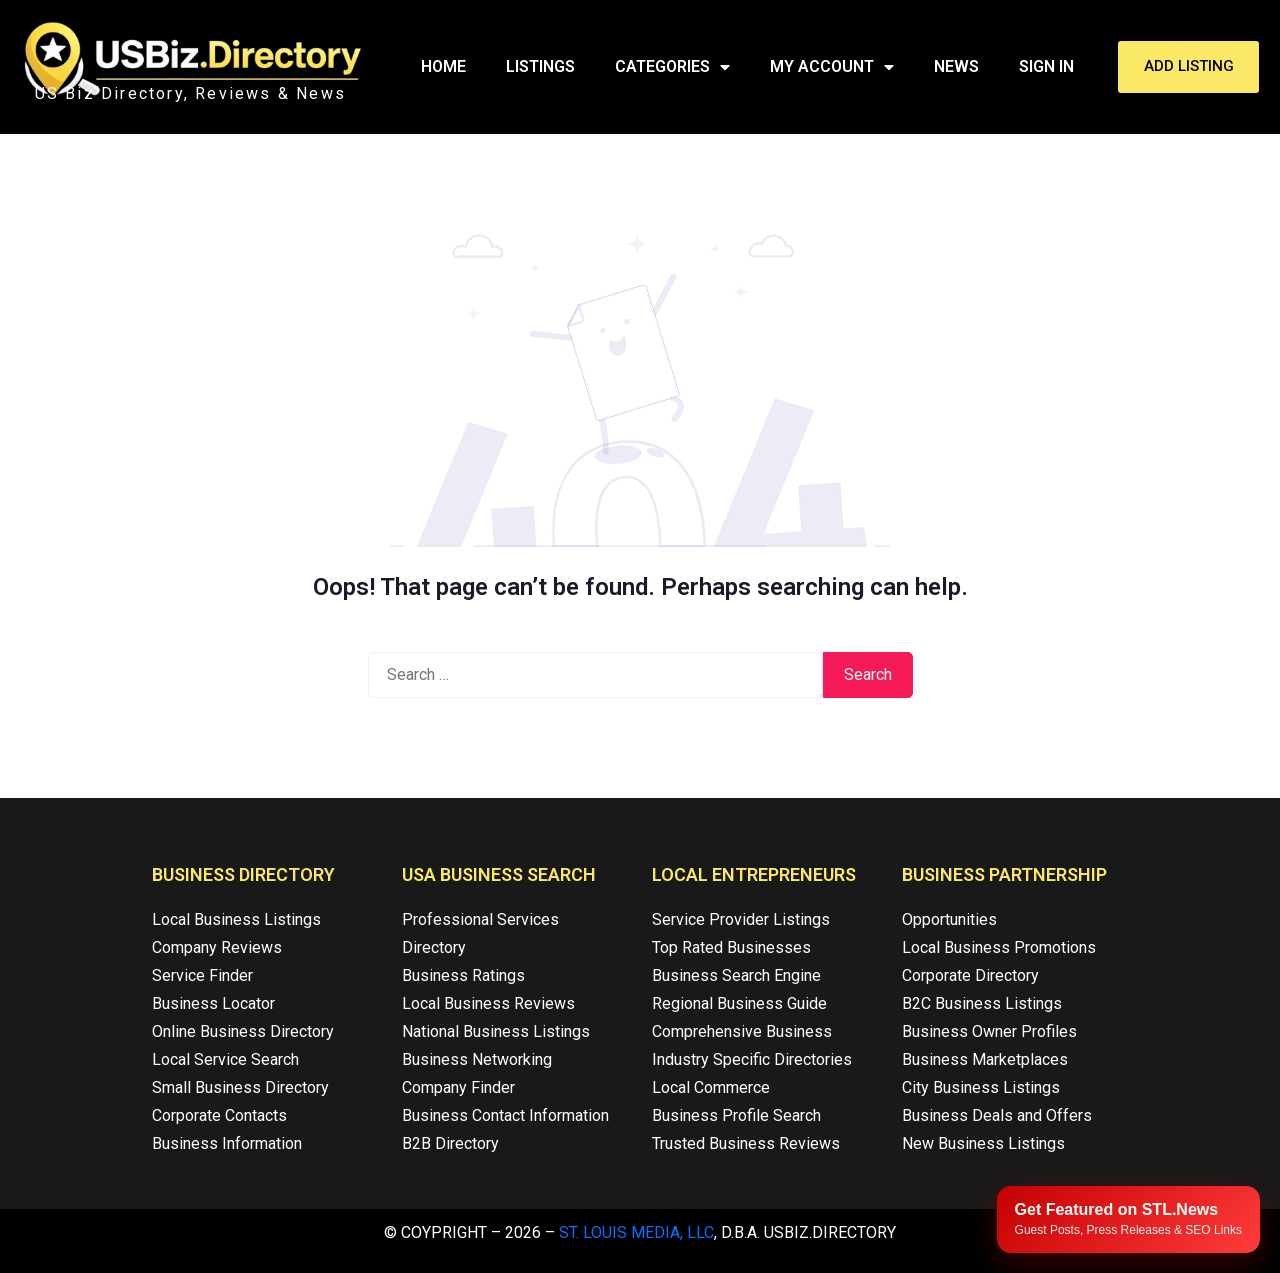  What do you see at coordinates (540, 66) in the screenshot?
I see `Listings` at bounding box center [540, 66].